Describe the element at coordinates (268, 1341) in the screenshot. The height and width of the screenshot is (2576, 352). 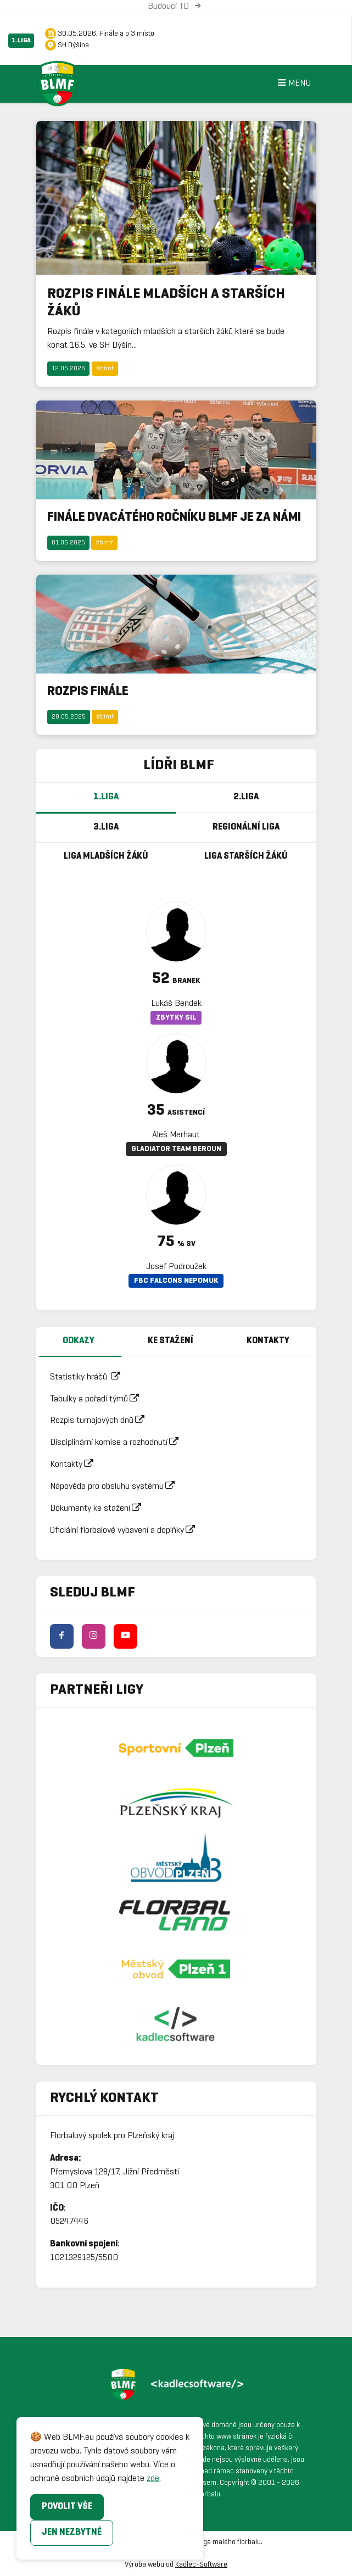
I see `Kontakty [tab]` at that location.